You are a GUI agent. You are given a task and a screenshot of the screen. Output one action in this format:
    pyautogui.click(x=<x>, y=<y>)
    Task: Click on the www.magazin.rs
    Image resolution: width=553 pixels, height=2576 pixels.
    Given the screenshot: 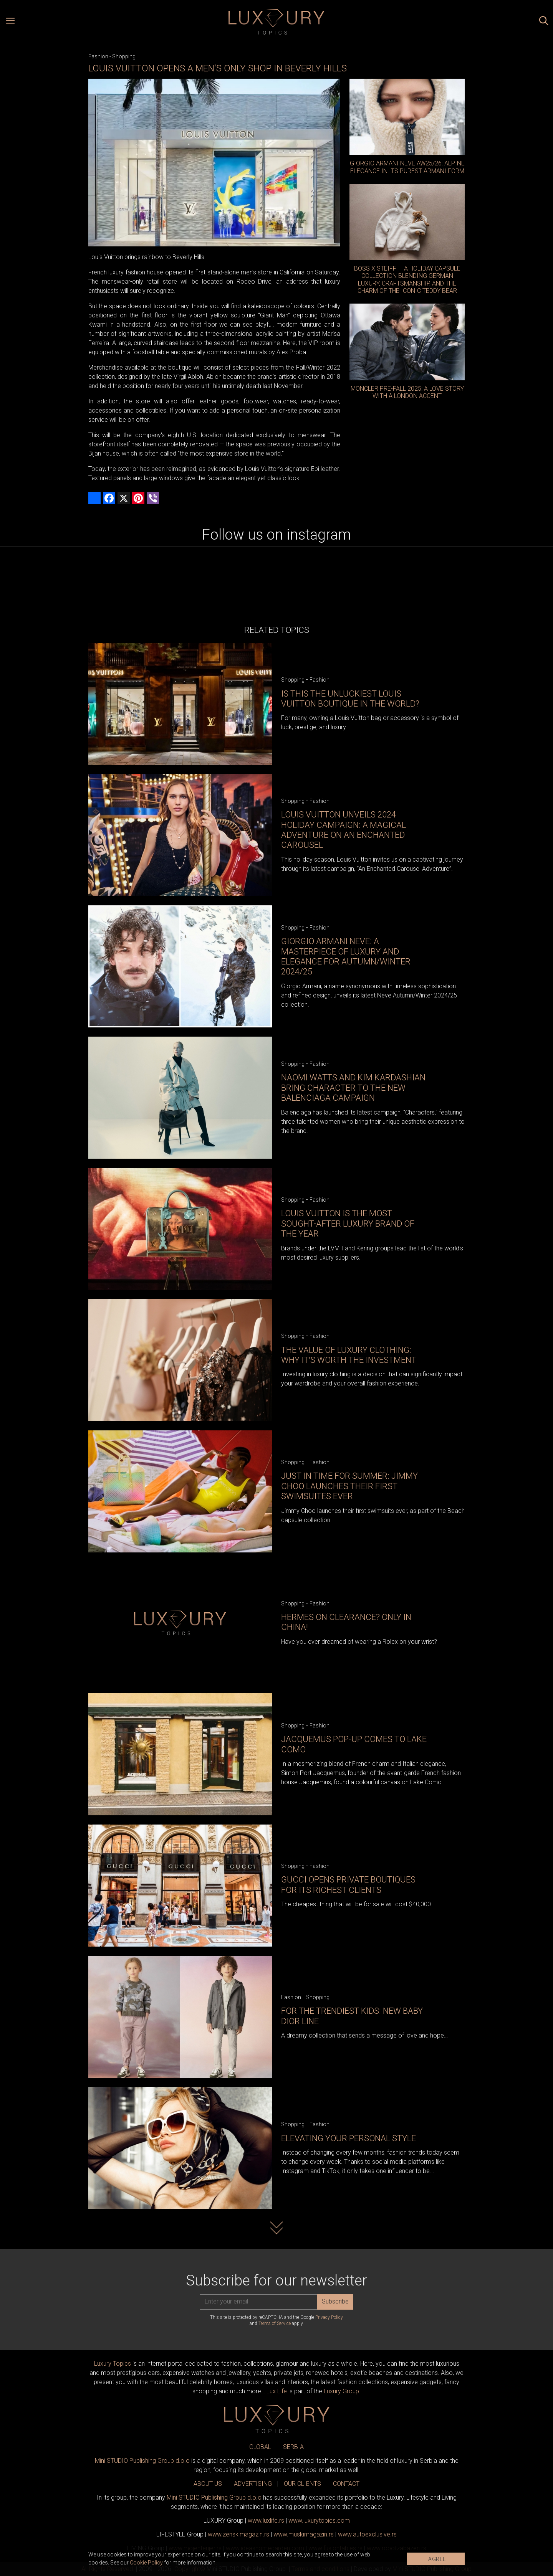 What is the action you would take?
    pyautogui.click(x=238, y=2534)
    